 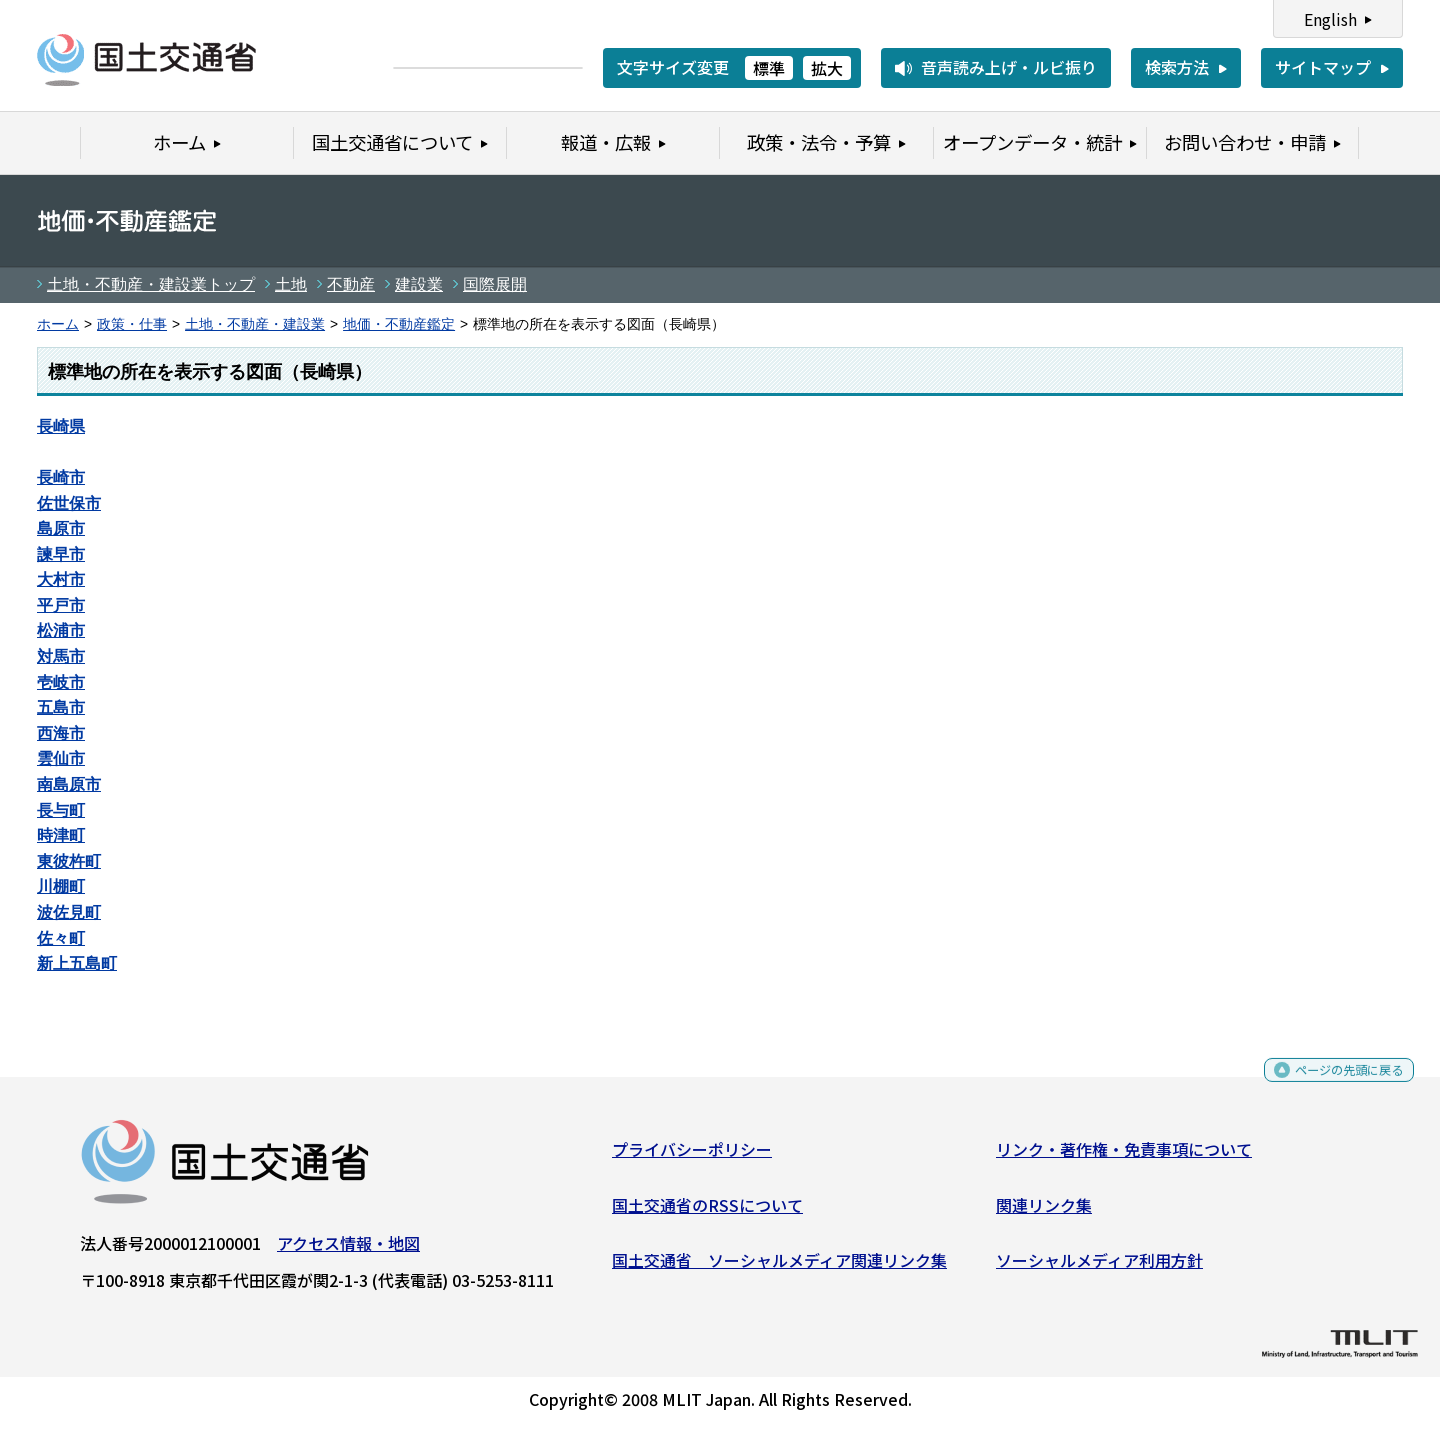 What do you see at coordinates (1332, 1084) in the screenshot?
I see `ページの先頭に戻る` at bounding box center [1332, 1084].